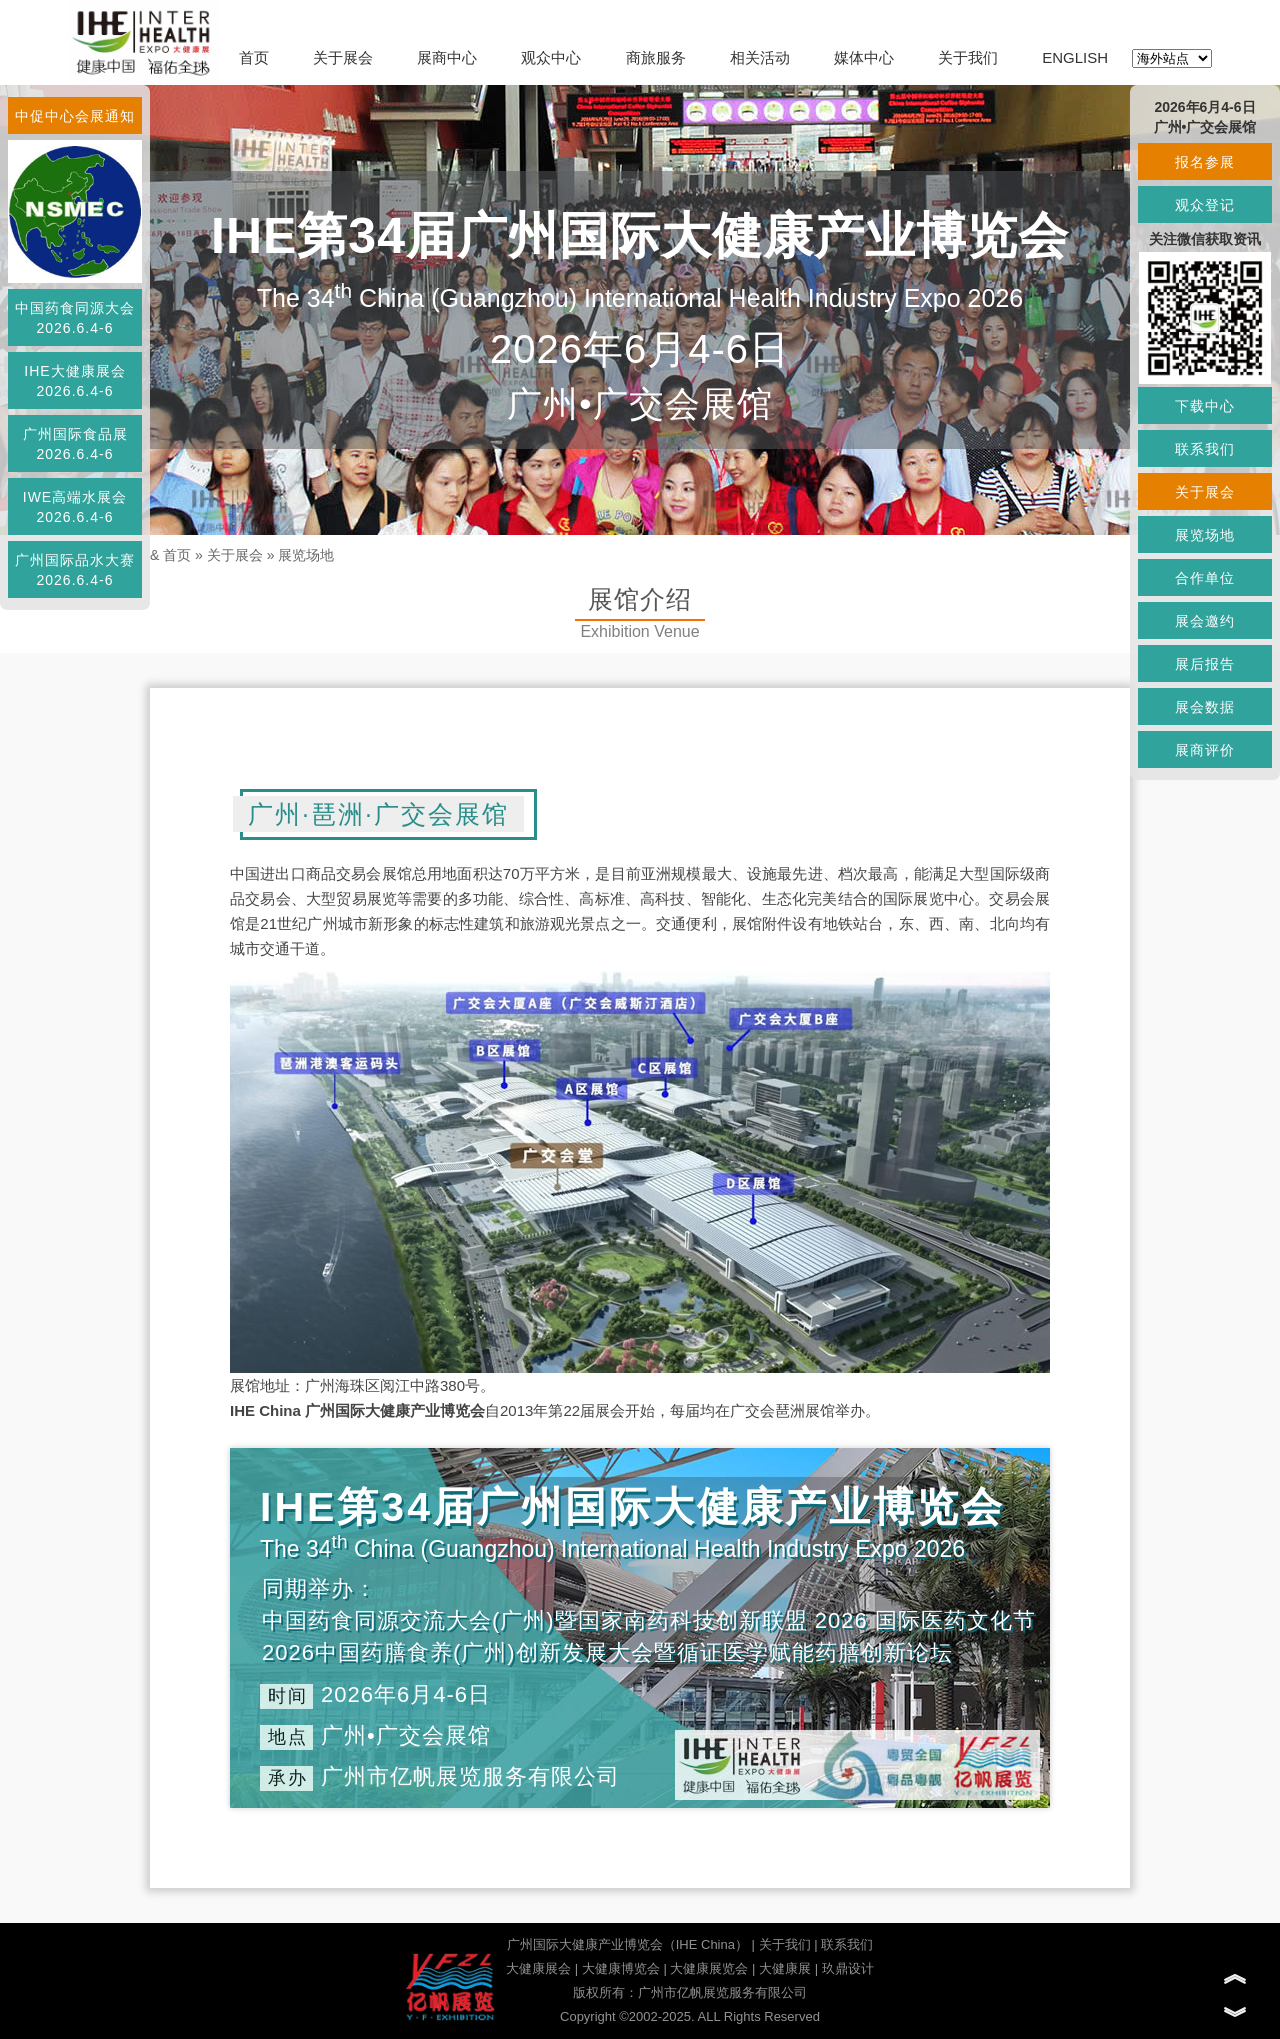 The height and width of the screenshot is (2039, 1280). I want to click on 联系我们, so click(847, 1944).